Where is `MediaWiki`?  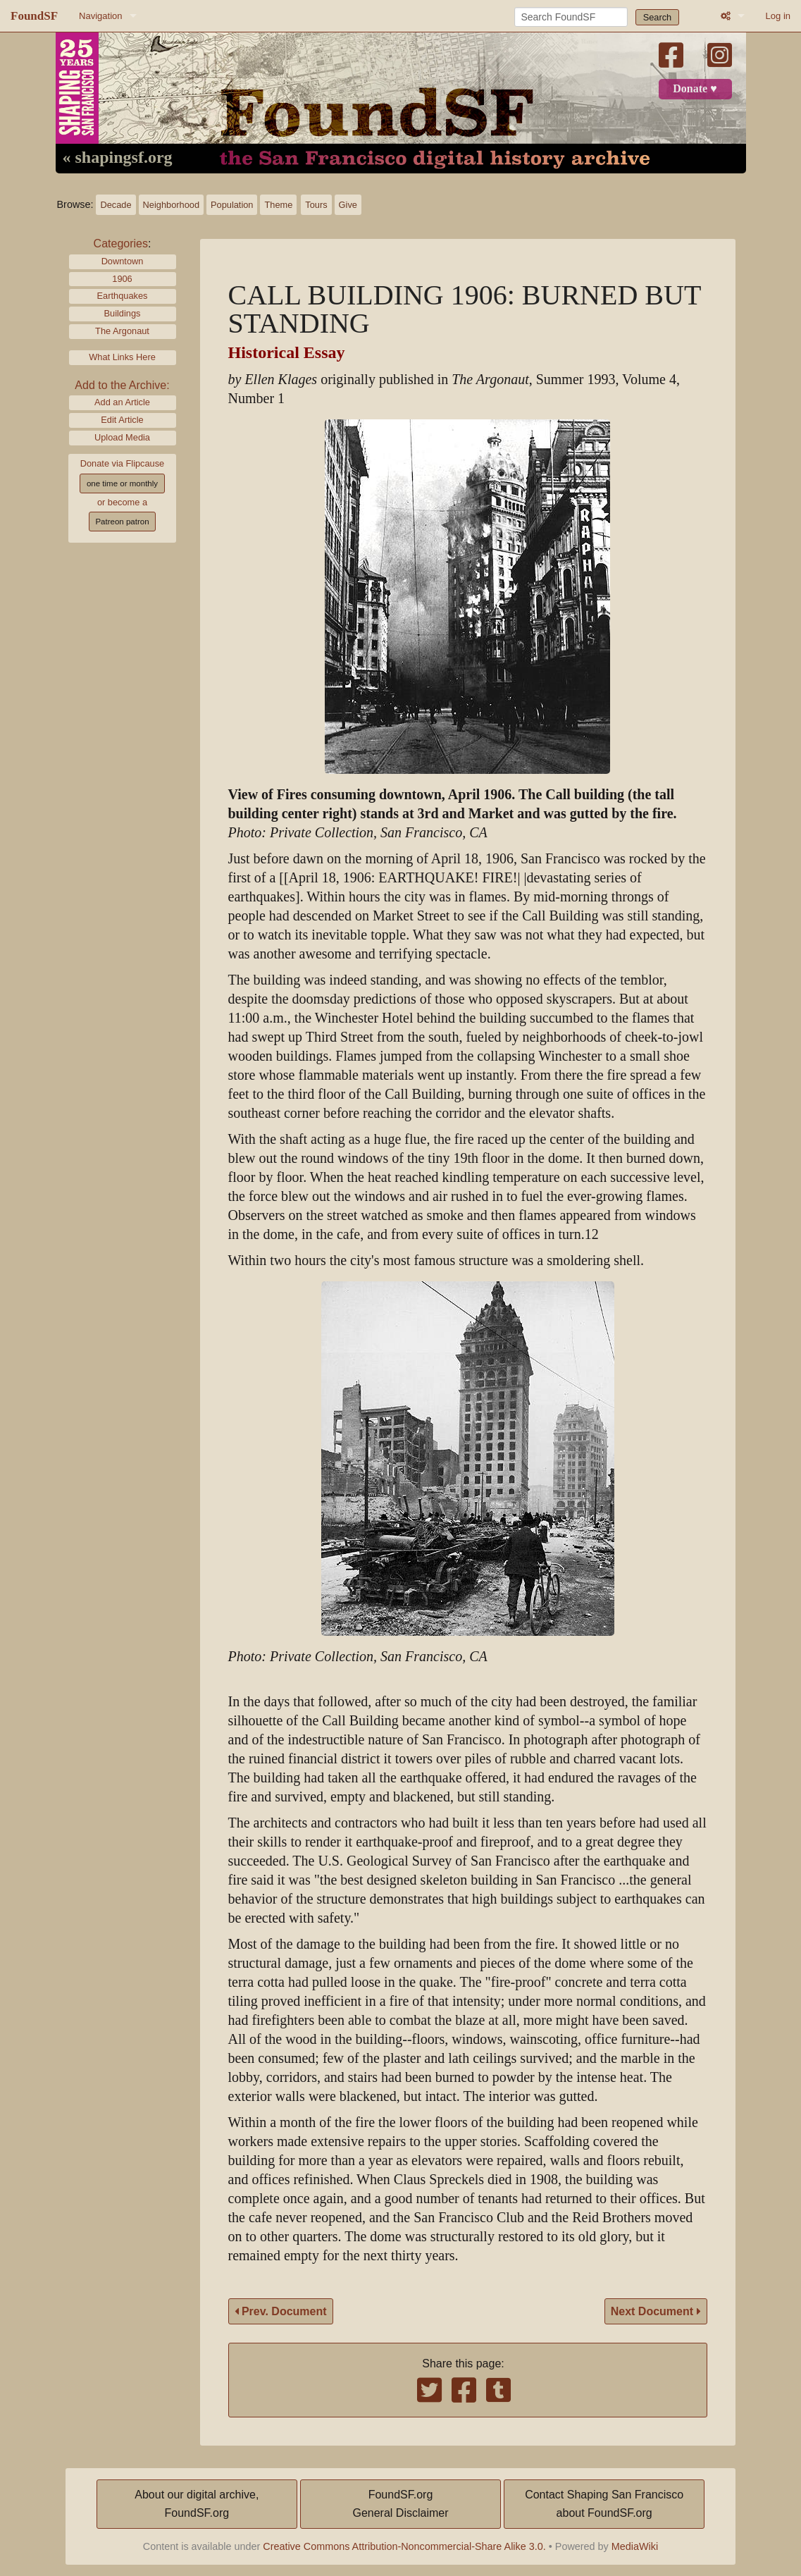
MediaWiki is located at coordinates (634, 2546).